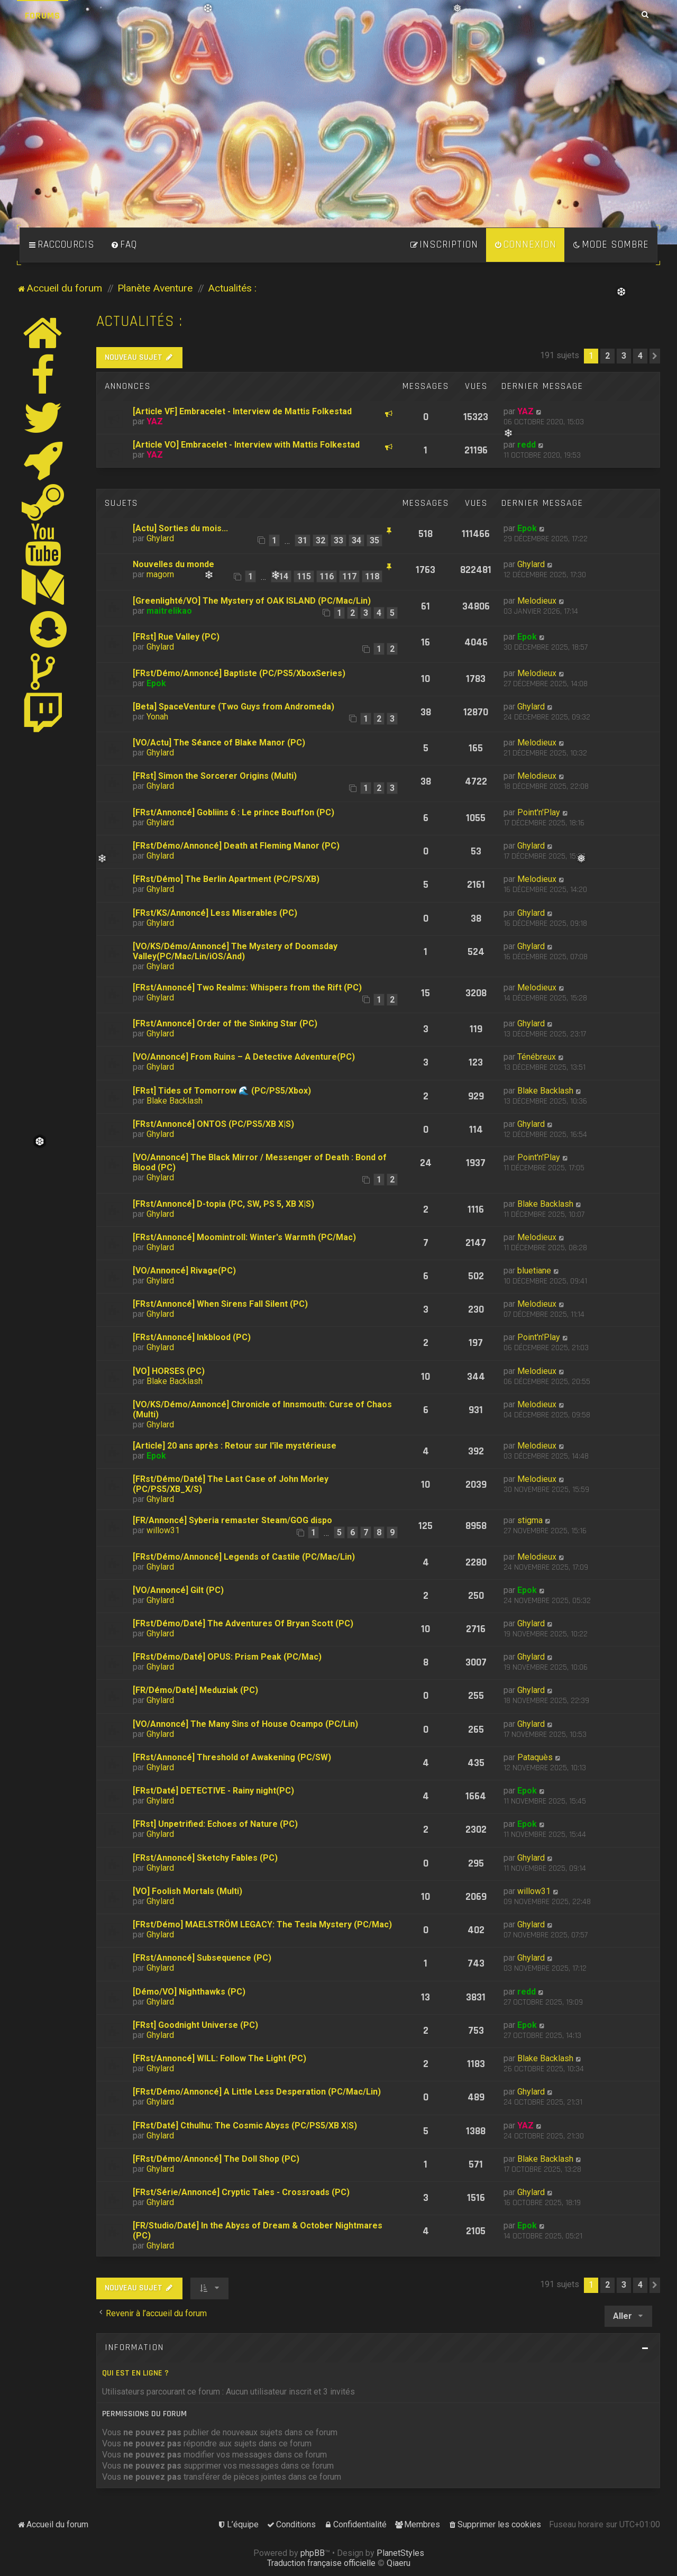 This screenshot has width=677, height=2576. I want to click on 2 [button], so click(607, 356).